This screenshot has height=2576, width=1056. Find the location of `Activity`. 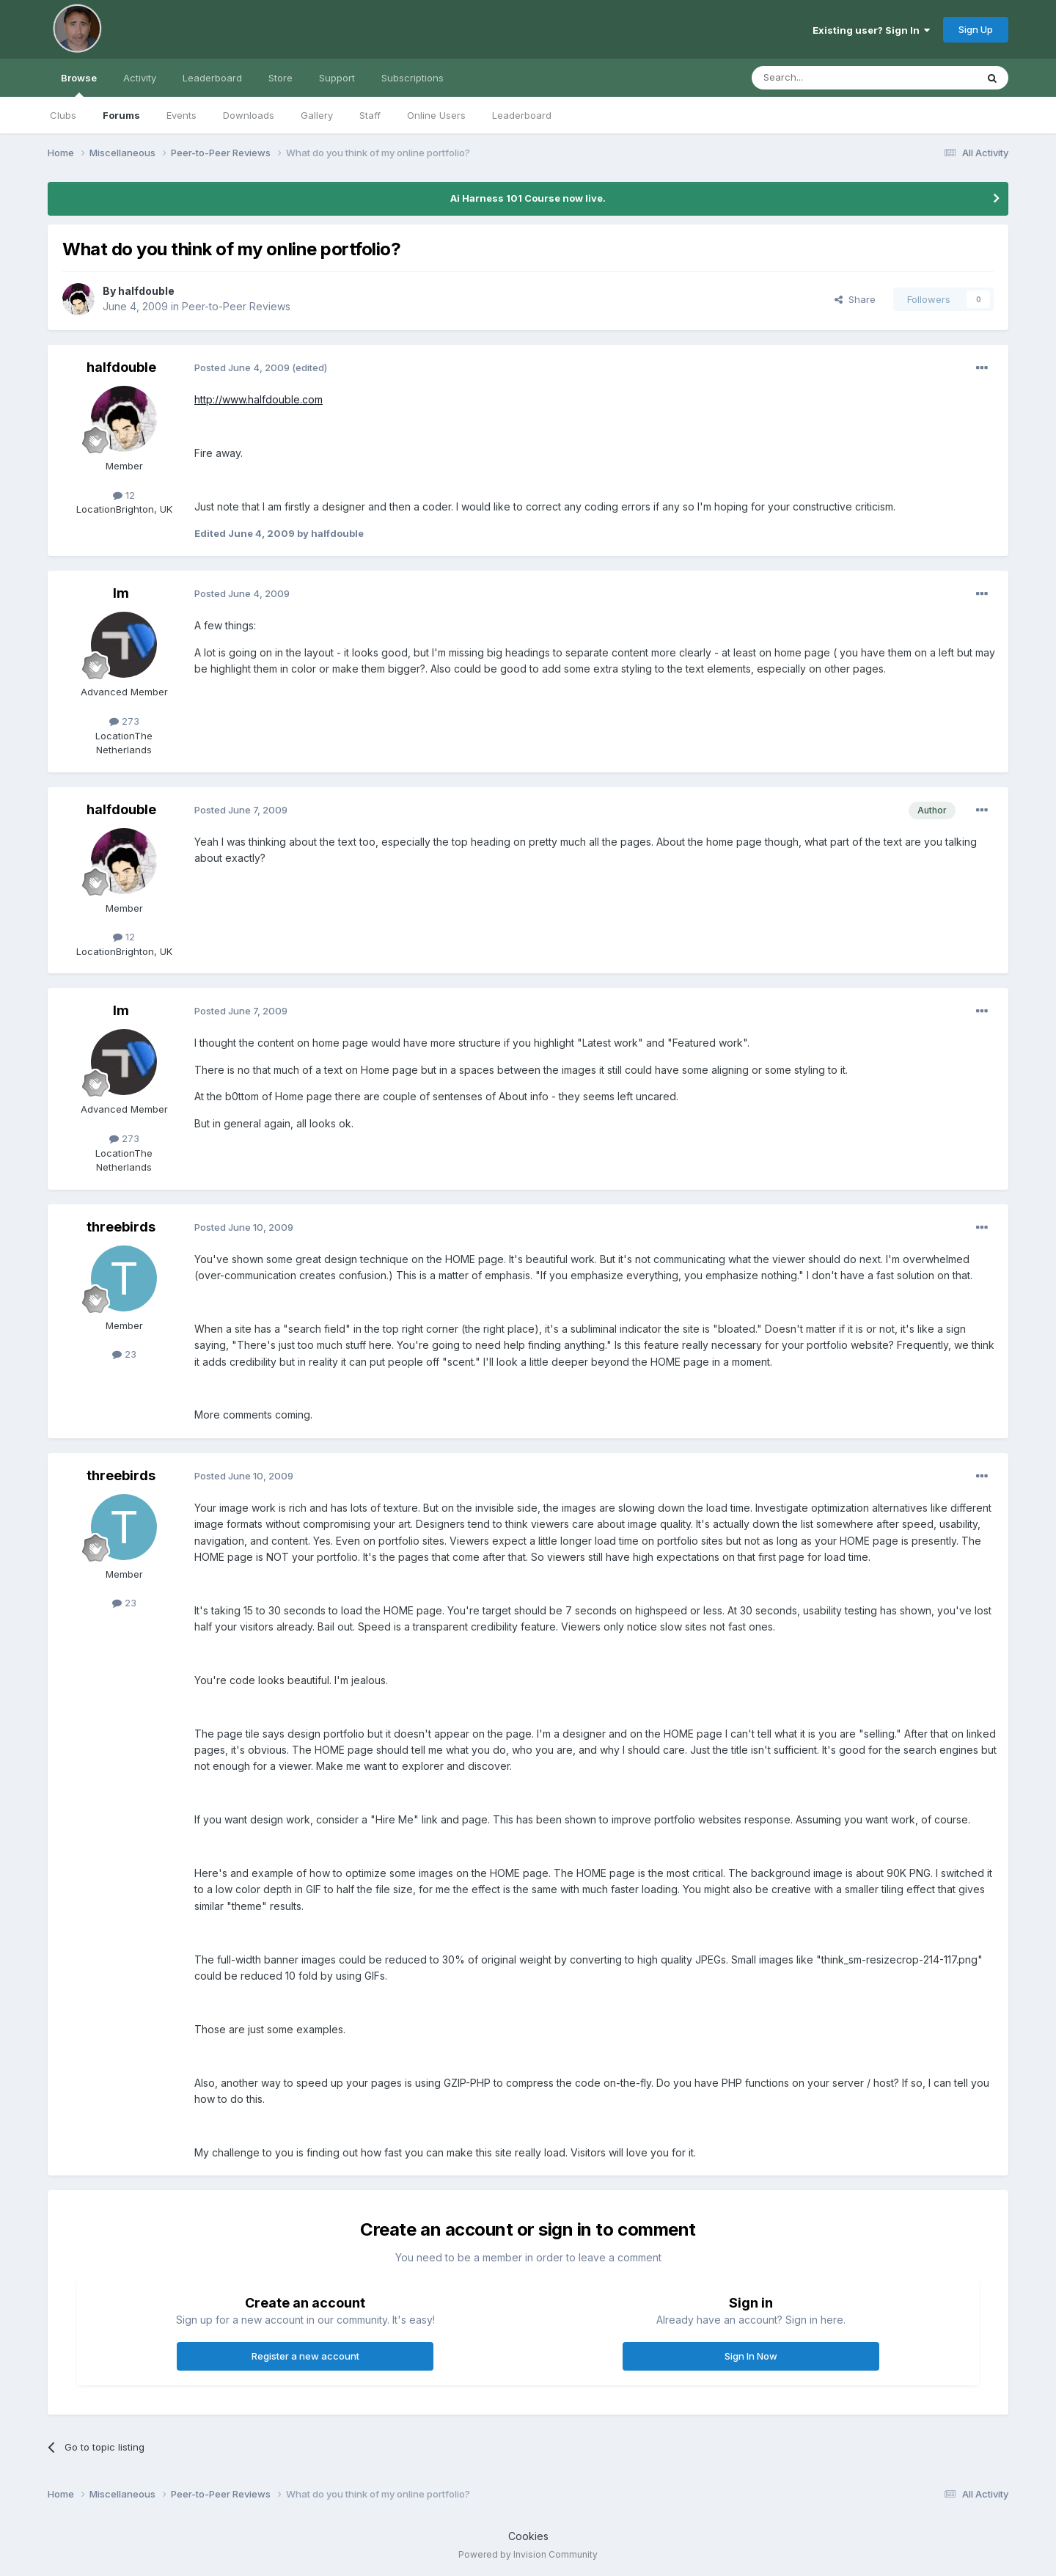

Activity is located at coordinates (139, 78).